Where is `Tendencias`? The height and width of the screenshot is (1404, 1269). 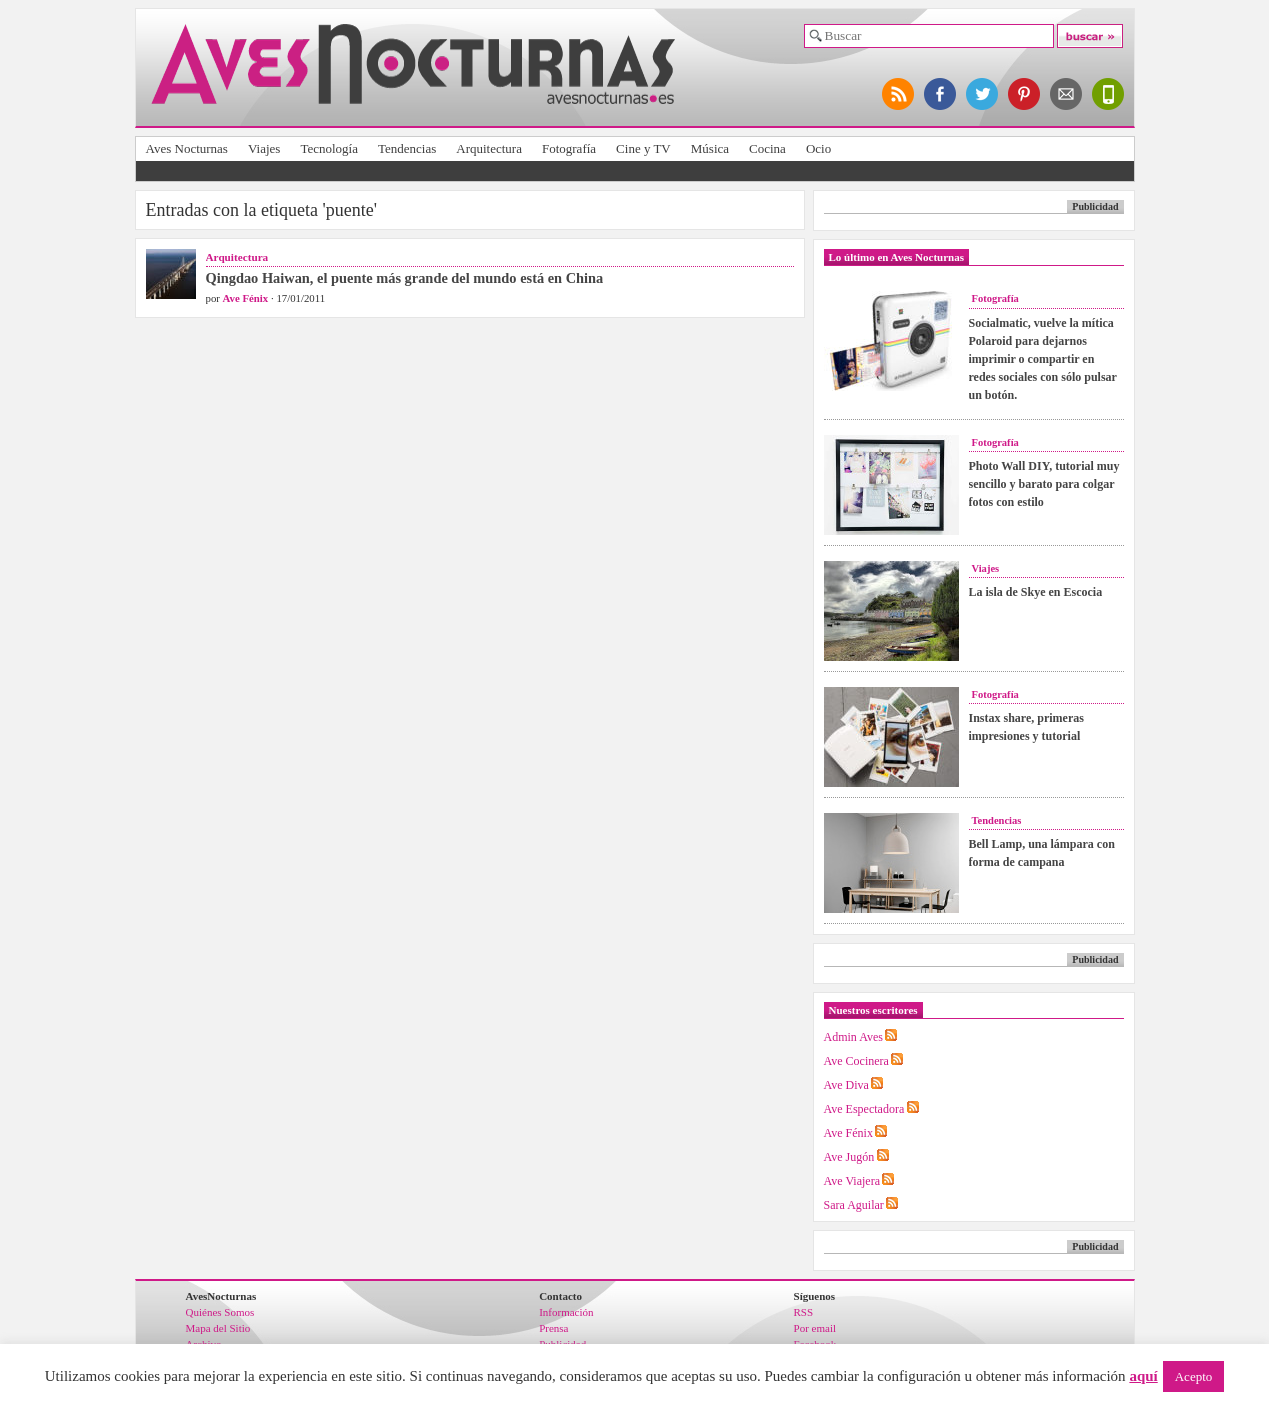
Tendencias is located at coordinates (407, 148).